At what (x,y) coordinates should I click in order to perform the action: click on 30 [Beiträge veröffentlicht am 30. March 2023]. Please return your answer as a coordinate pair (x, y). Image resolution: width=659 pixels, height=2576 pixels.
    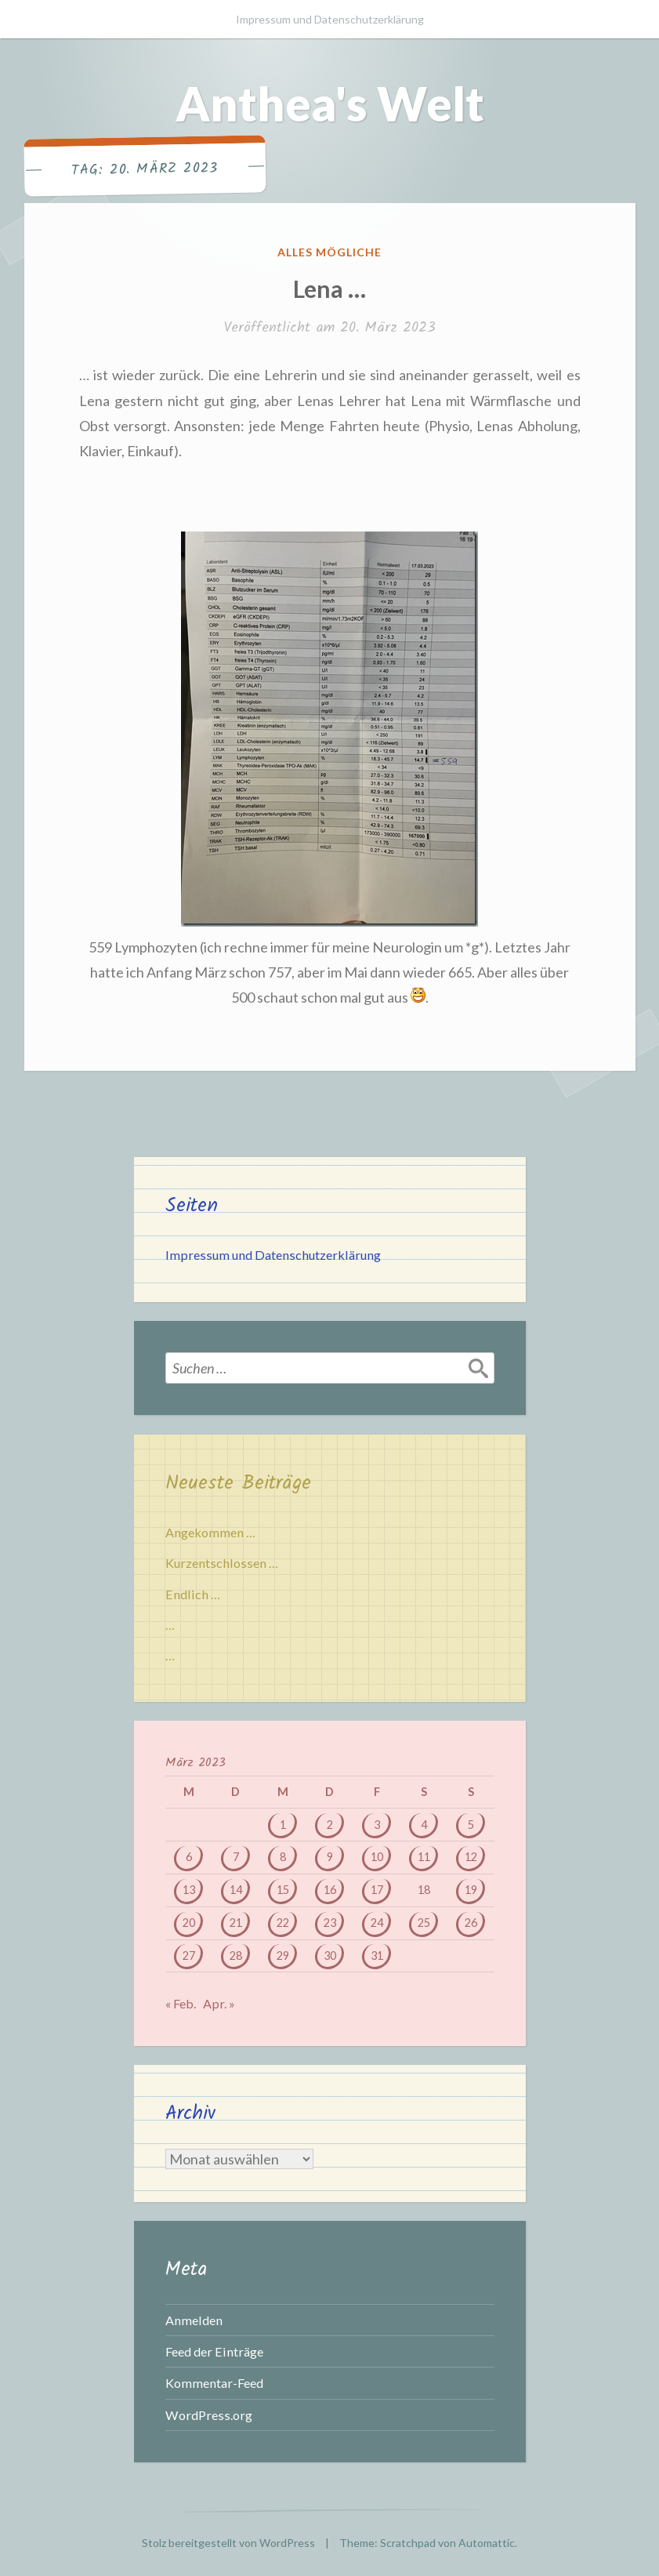
    Looking at the image, I should click on (330, 1955).